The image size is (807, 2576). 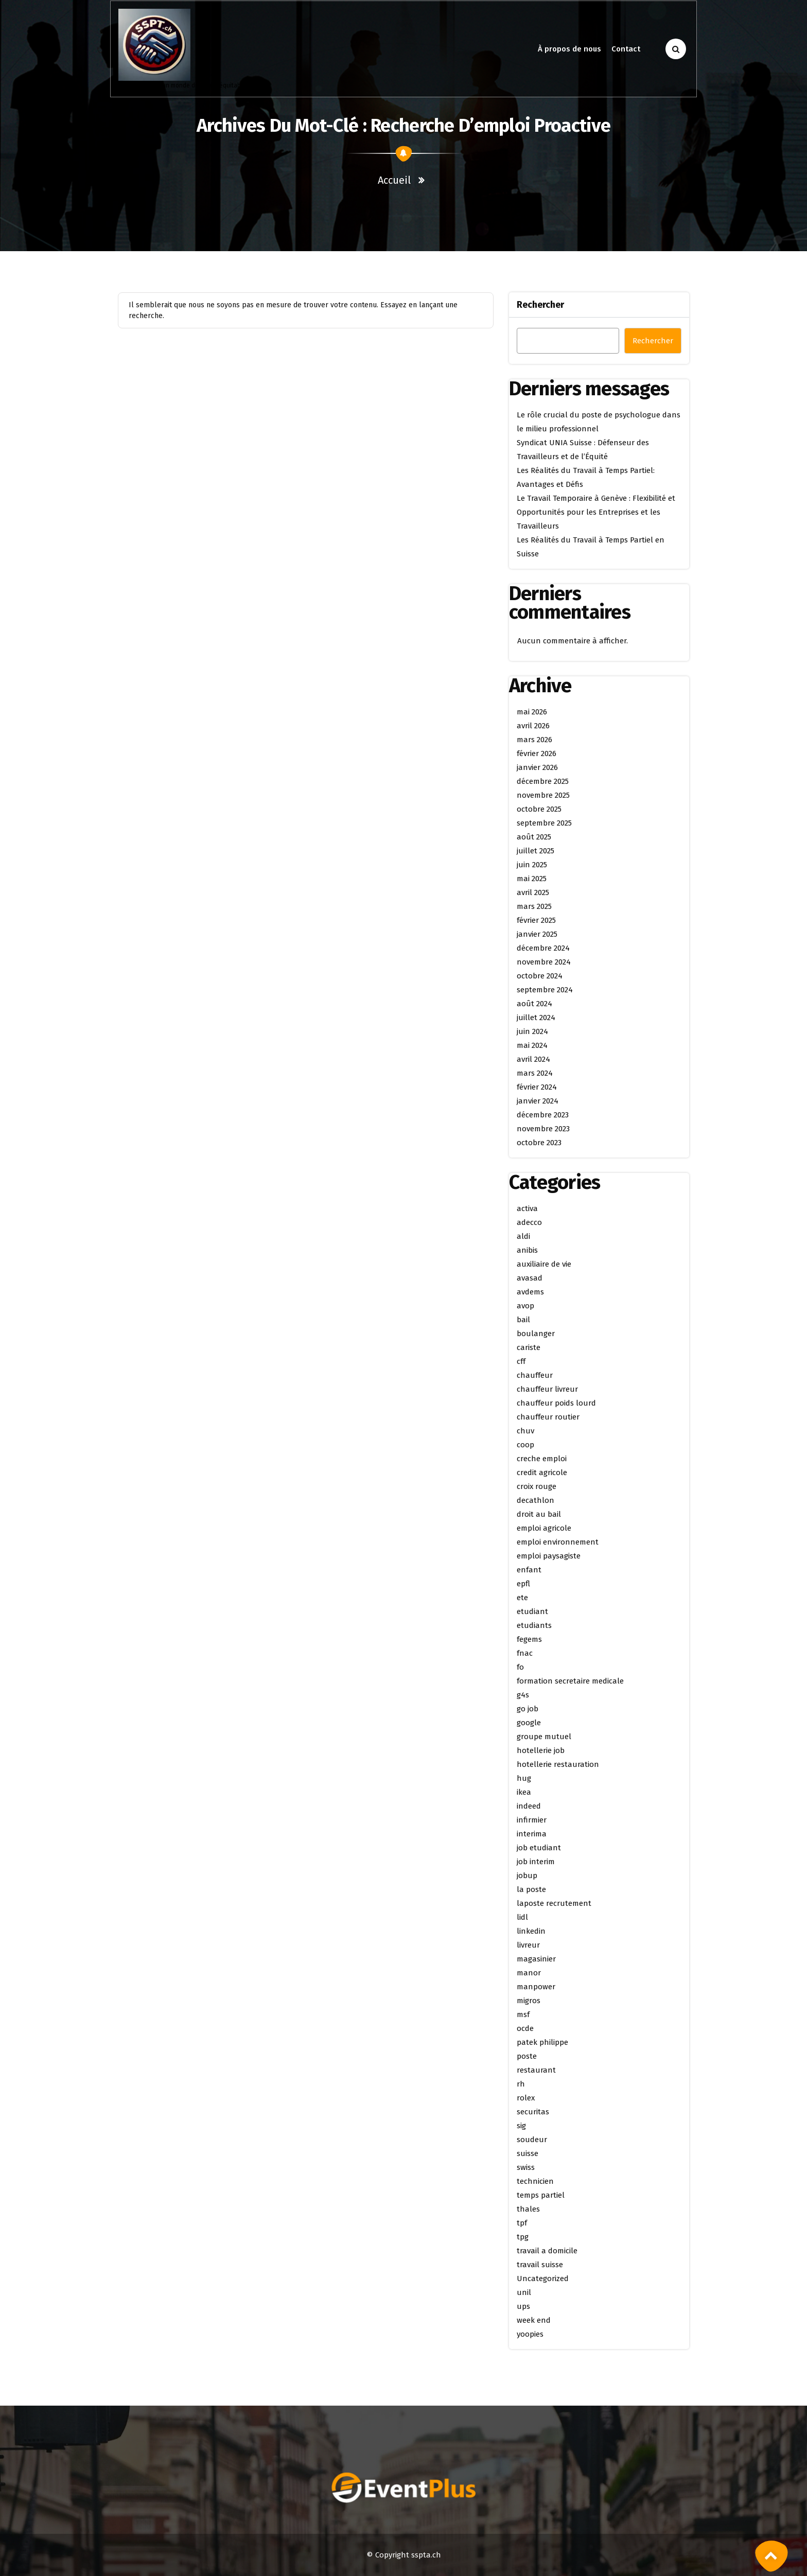 What do you see at coordinates (520, 1667) in the screenshot?
I see `fo` at bounding box center [520, 1667].